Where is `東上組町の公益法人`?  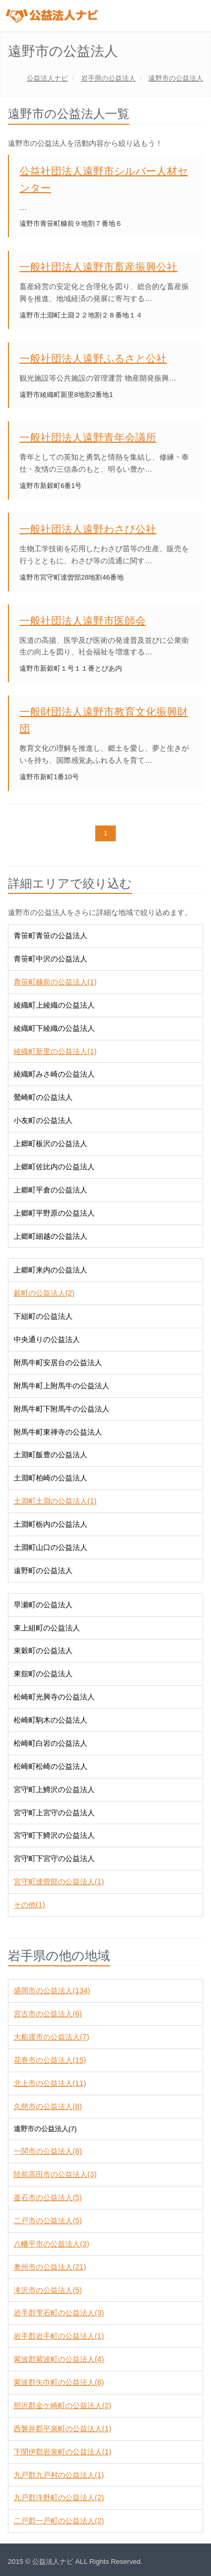 東上組町の公益法人 is located at coordinates (47, 1628).